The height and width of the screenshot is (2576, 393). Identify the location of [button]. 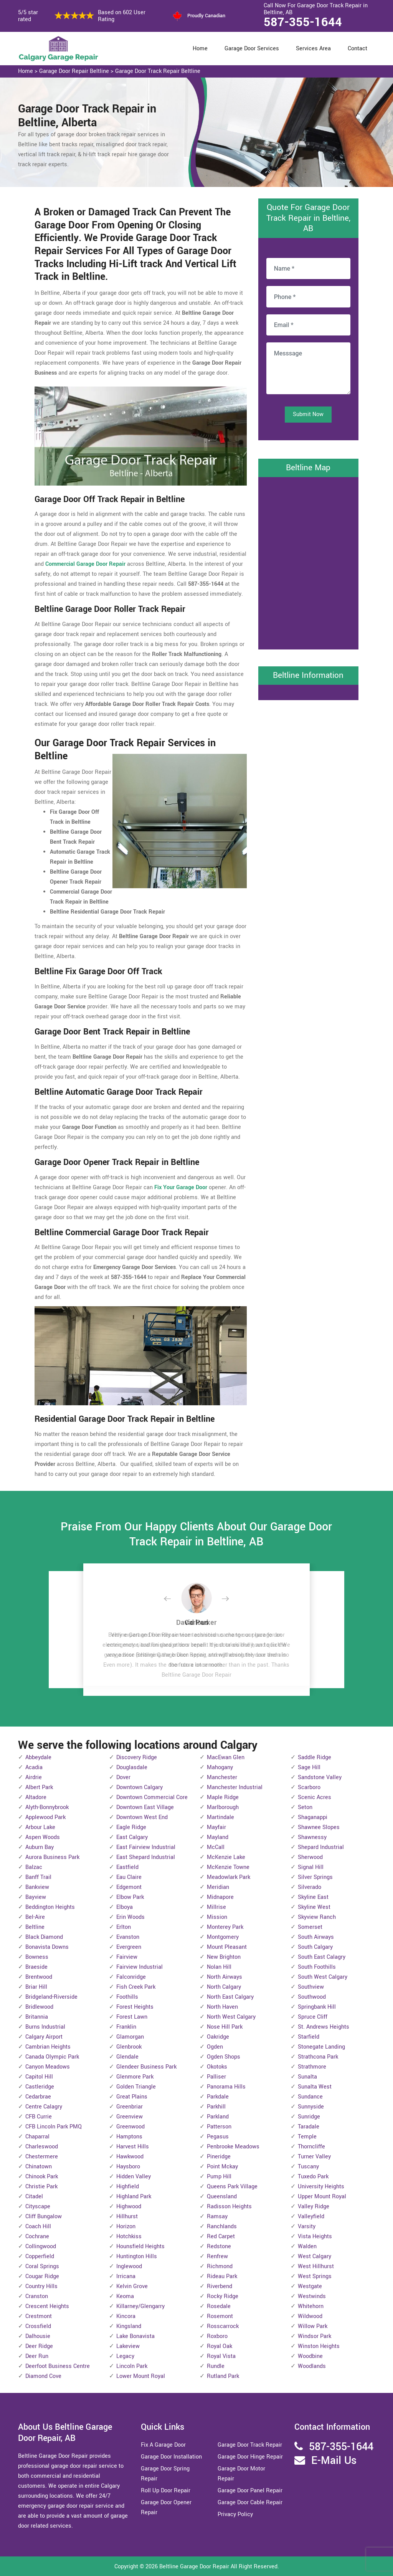
(173, 1599).